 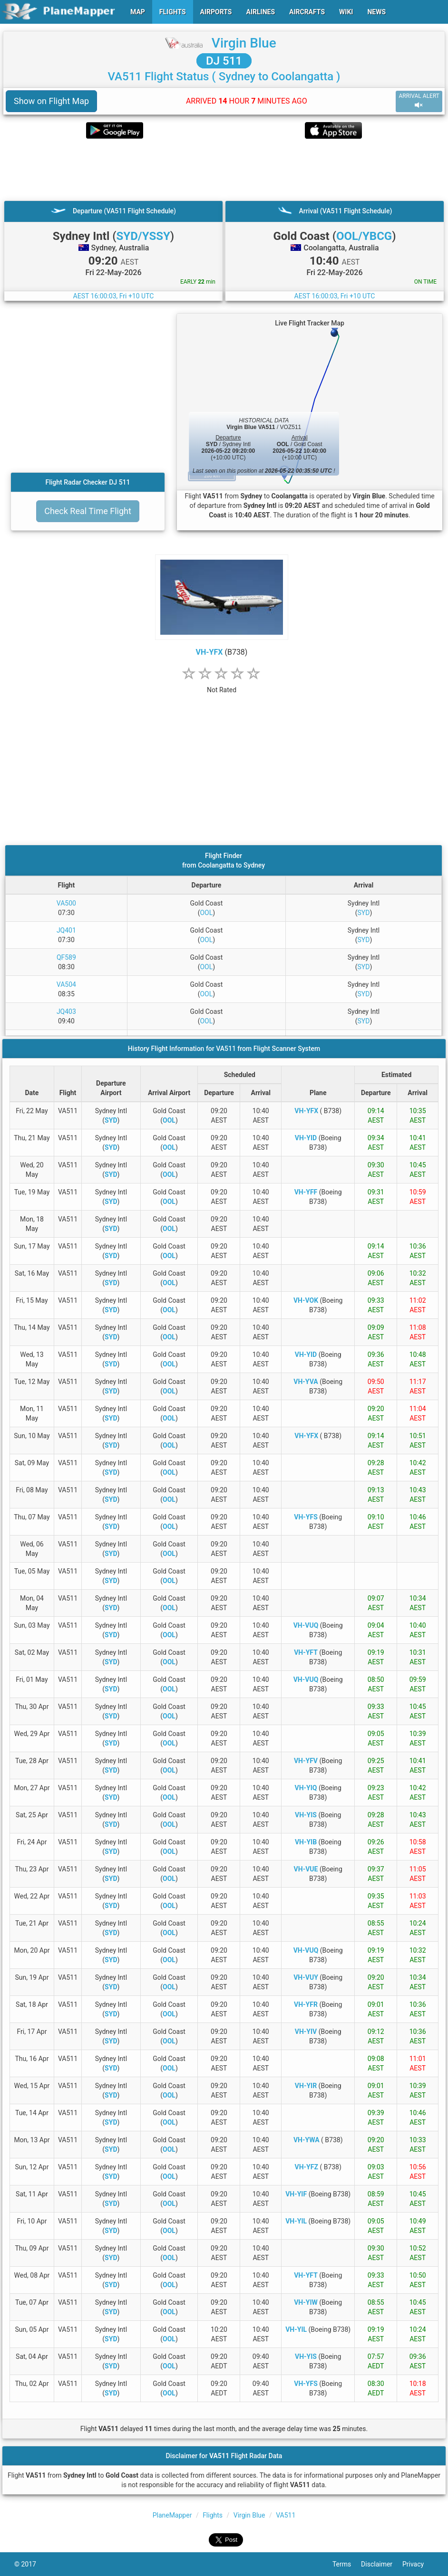 What do you see at coordinates (381, 2564) in the screenshot?
I see `Disclaimer` at bounding box center [381, 2564].